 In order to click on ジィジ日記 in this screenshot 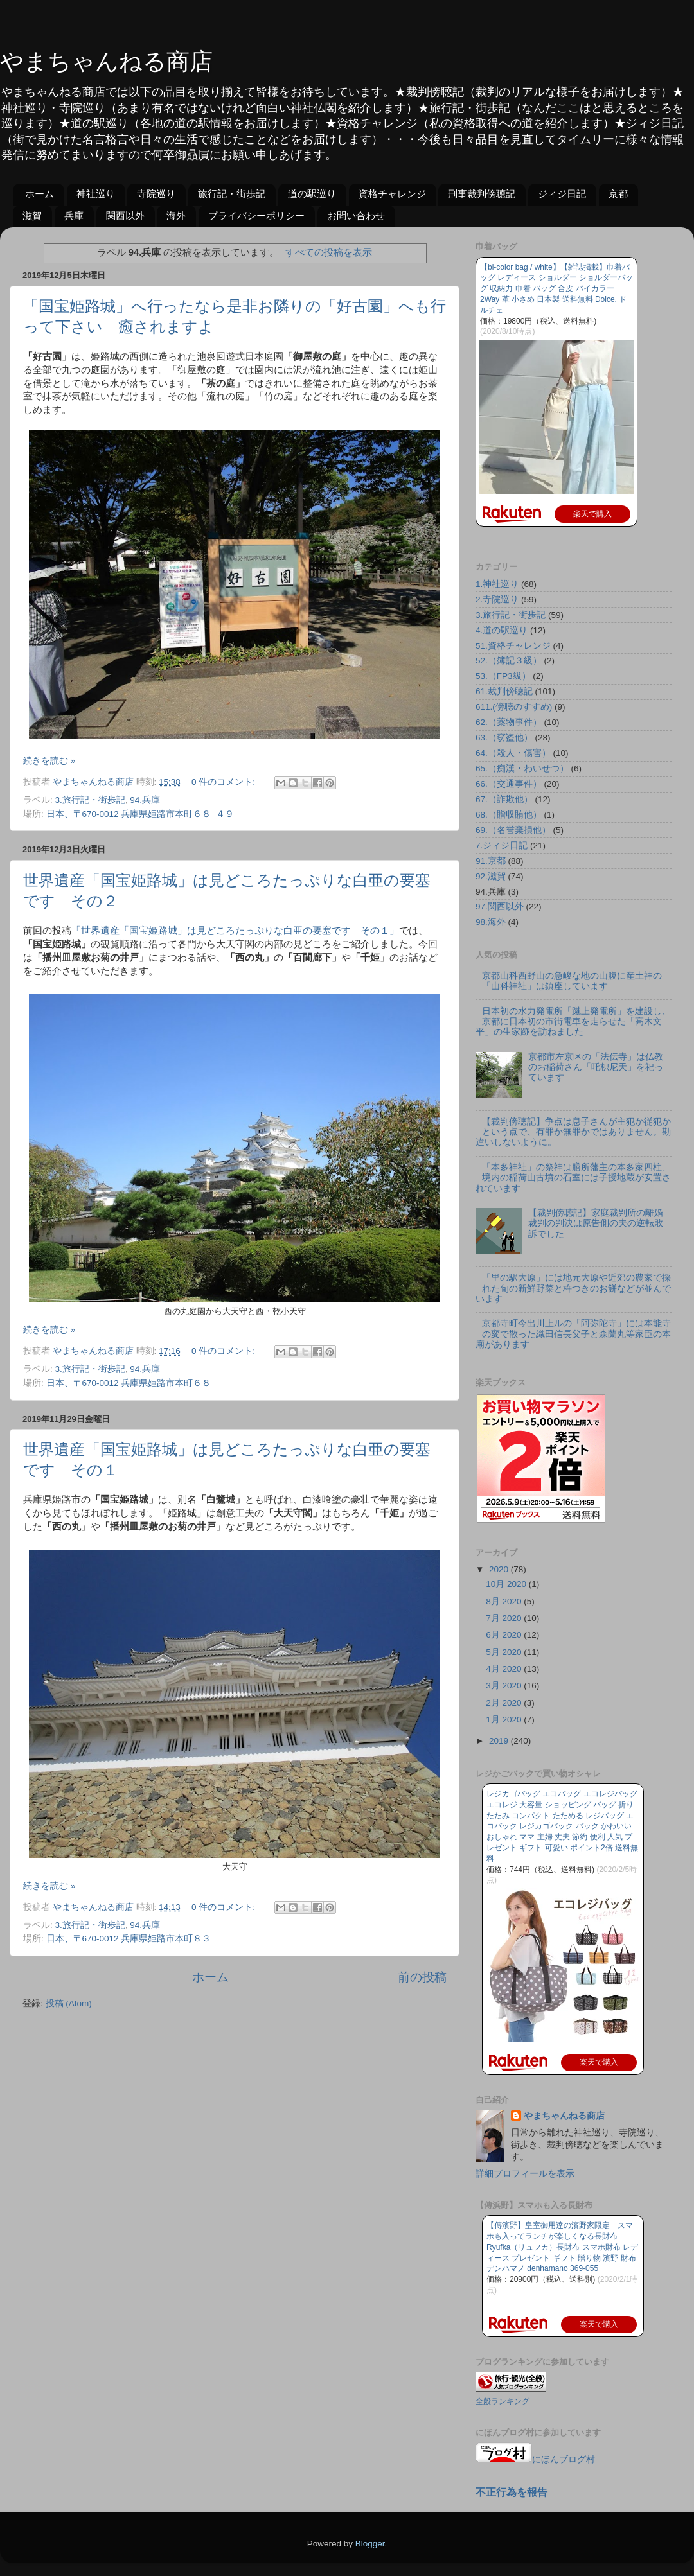, I will do `click(562, 193)`.